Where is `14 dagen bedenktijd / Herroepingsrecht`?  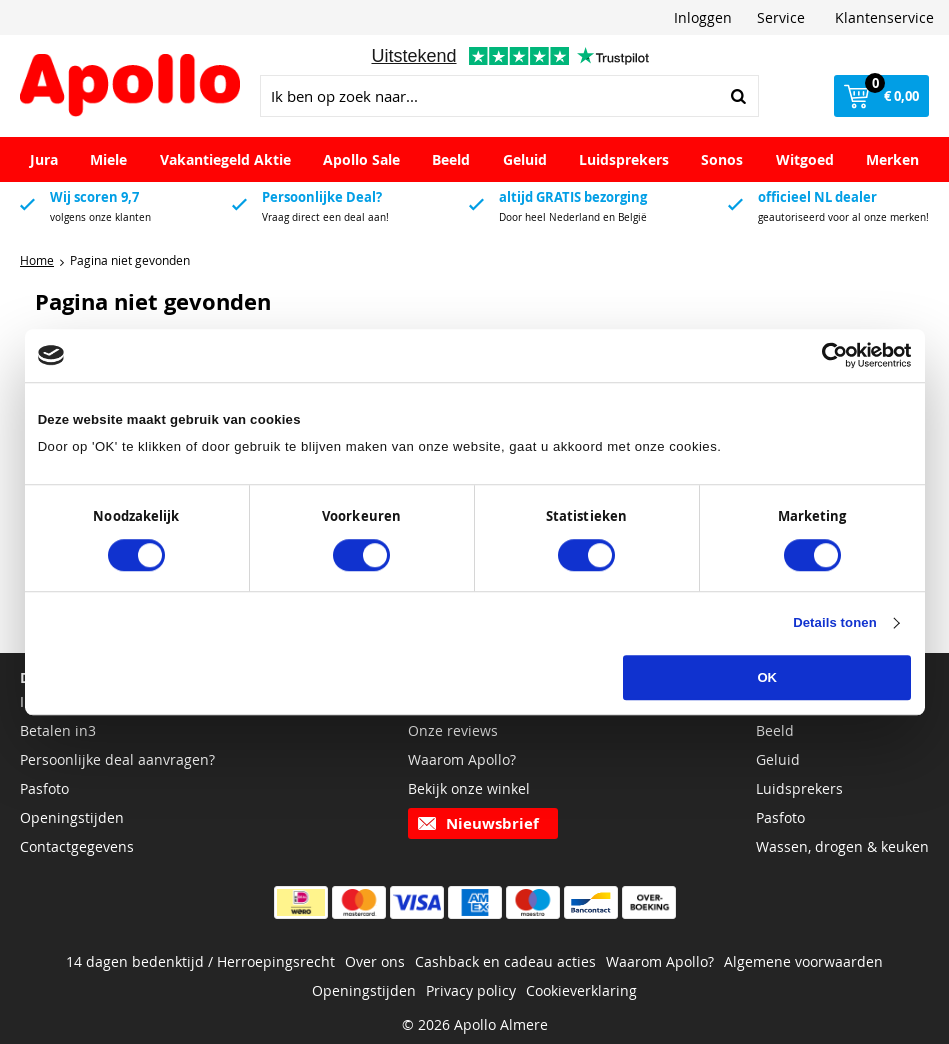
14 dagen bedenktijd / Herroepingsrecht is located at coordinates (200, 961).